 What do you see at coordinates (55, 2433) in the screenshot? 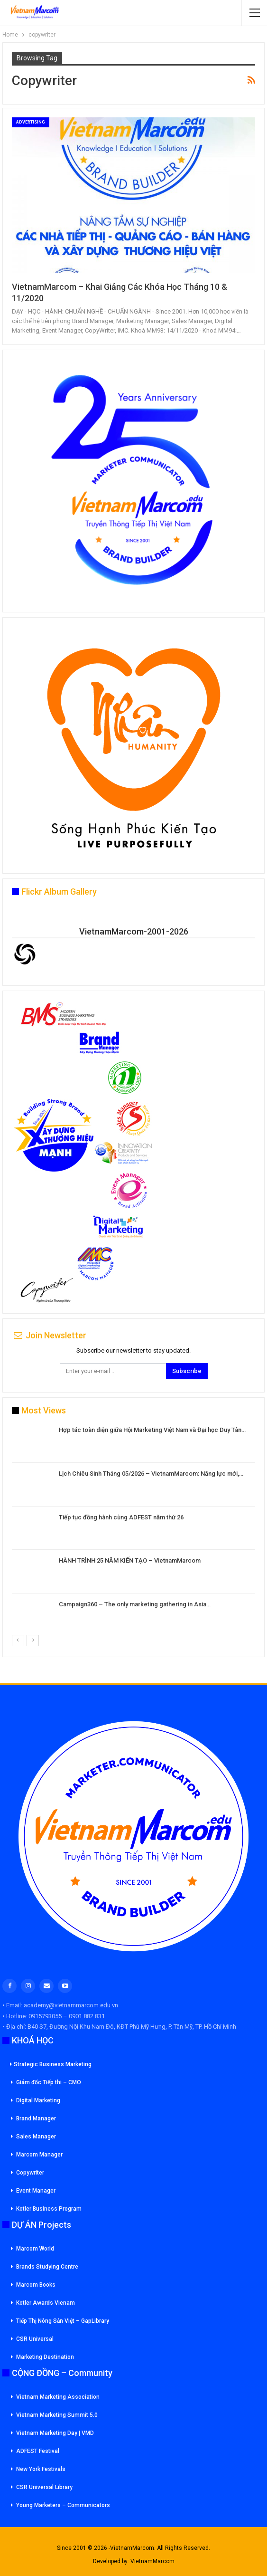
I see `Vietnam Marketing Day | VMD` at bounding box center [55, 2433].